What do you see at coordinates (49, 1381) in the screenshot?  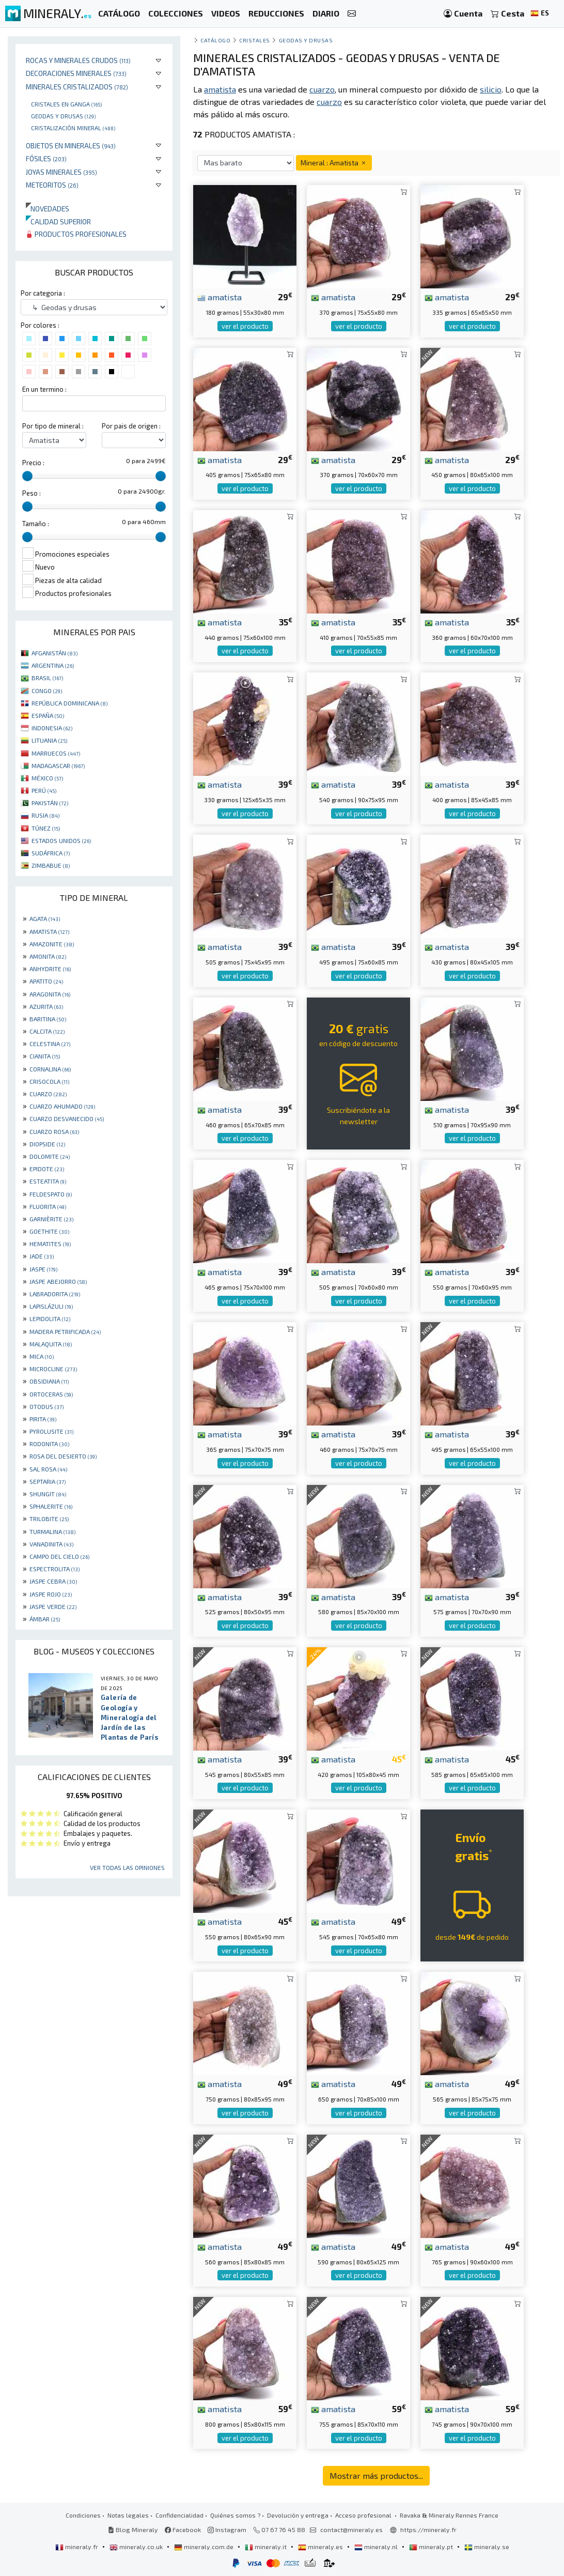 I see `OBSIDIANA` at bounding box center [49, 1381].